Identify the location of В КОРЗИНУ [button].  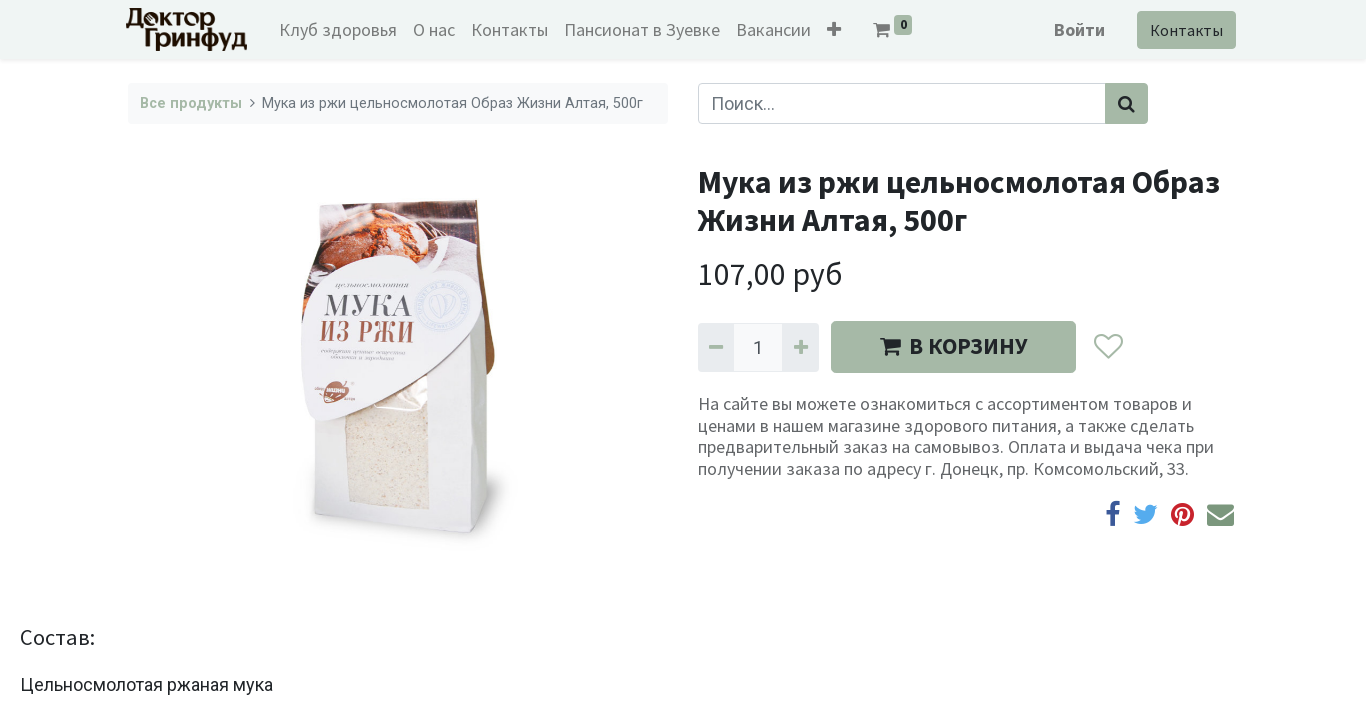
(953, 346).